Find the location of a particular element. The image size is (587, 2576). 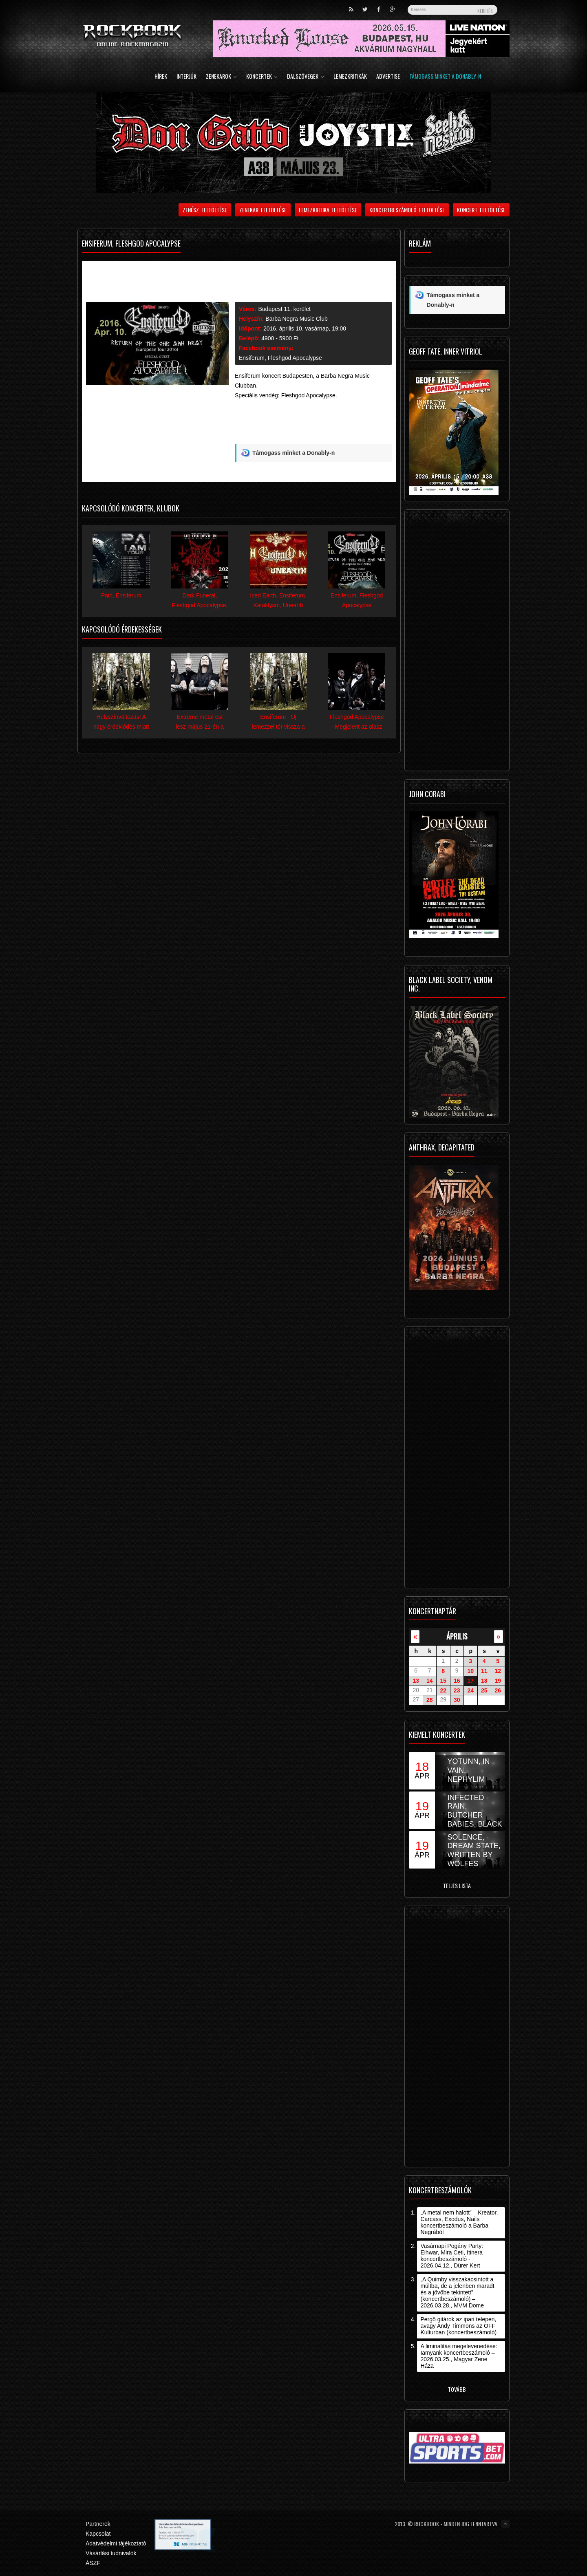

Barba Negra Music Club is located at coordinates (296, 318).